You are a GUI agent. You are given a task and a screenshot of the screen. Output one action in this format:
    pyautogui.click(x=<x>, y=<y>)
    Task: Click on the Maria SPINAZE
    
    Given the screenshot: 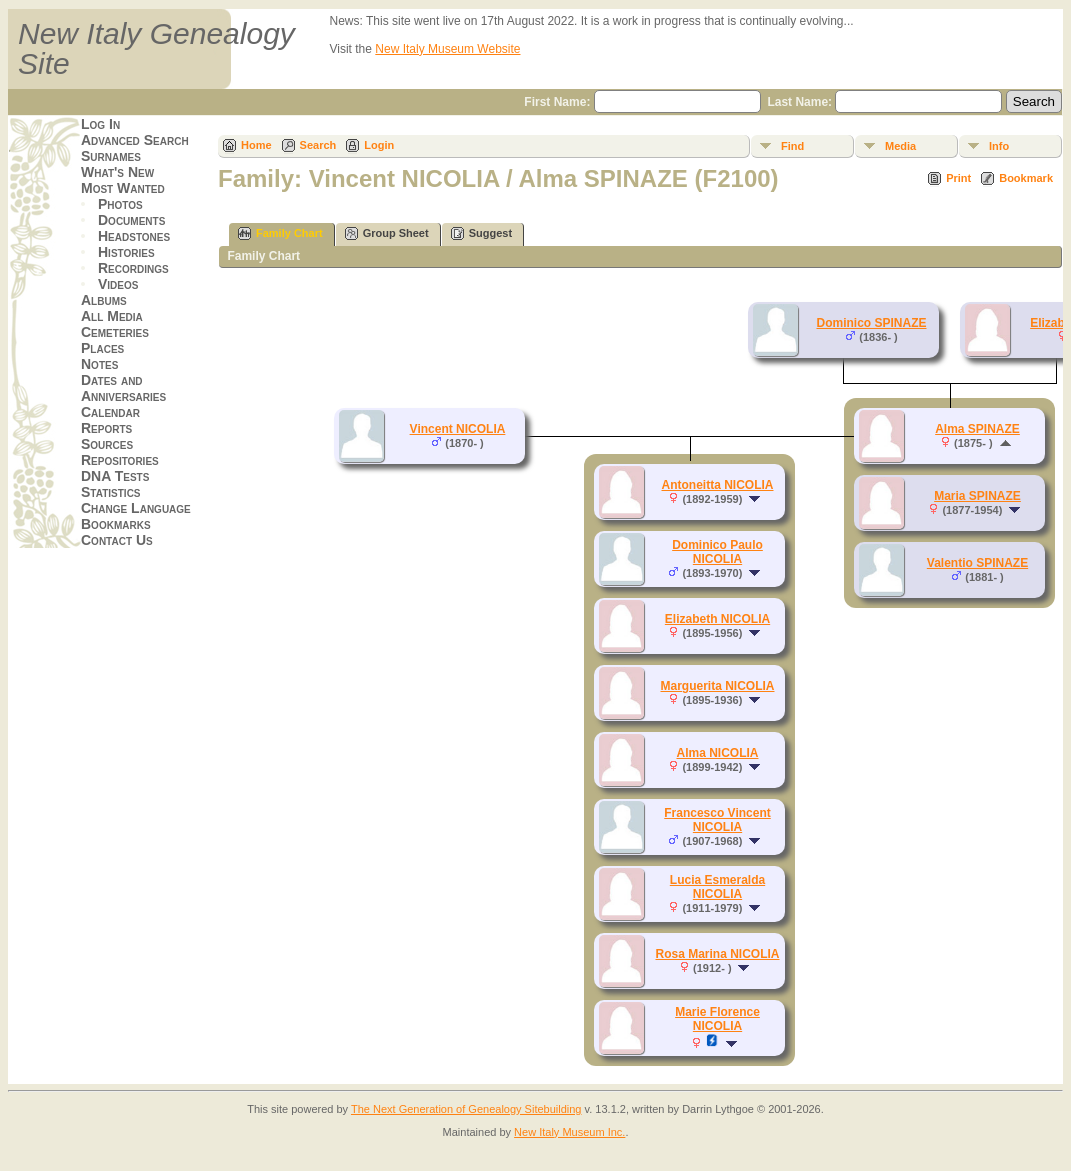 What is the action you would take?
    pyautogui.click(x=977, y=496)
    